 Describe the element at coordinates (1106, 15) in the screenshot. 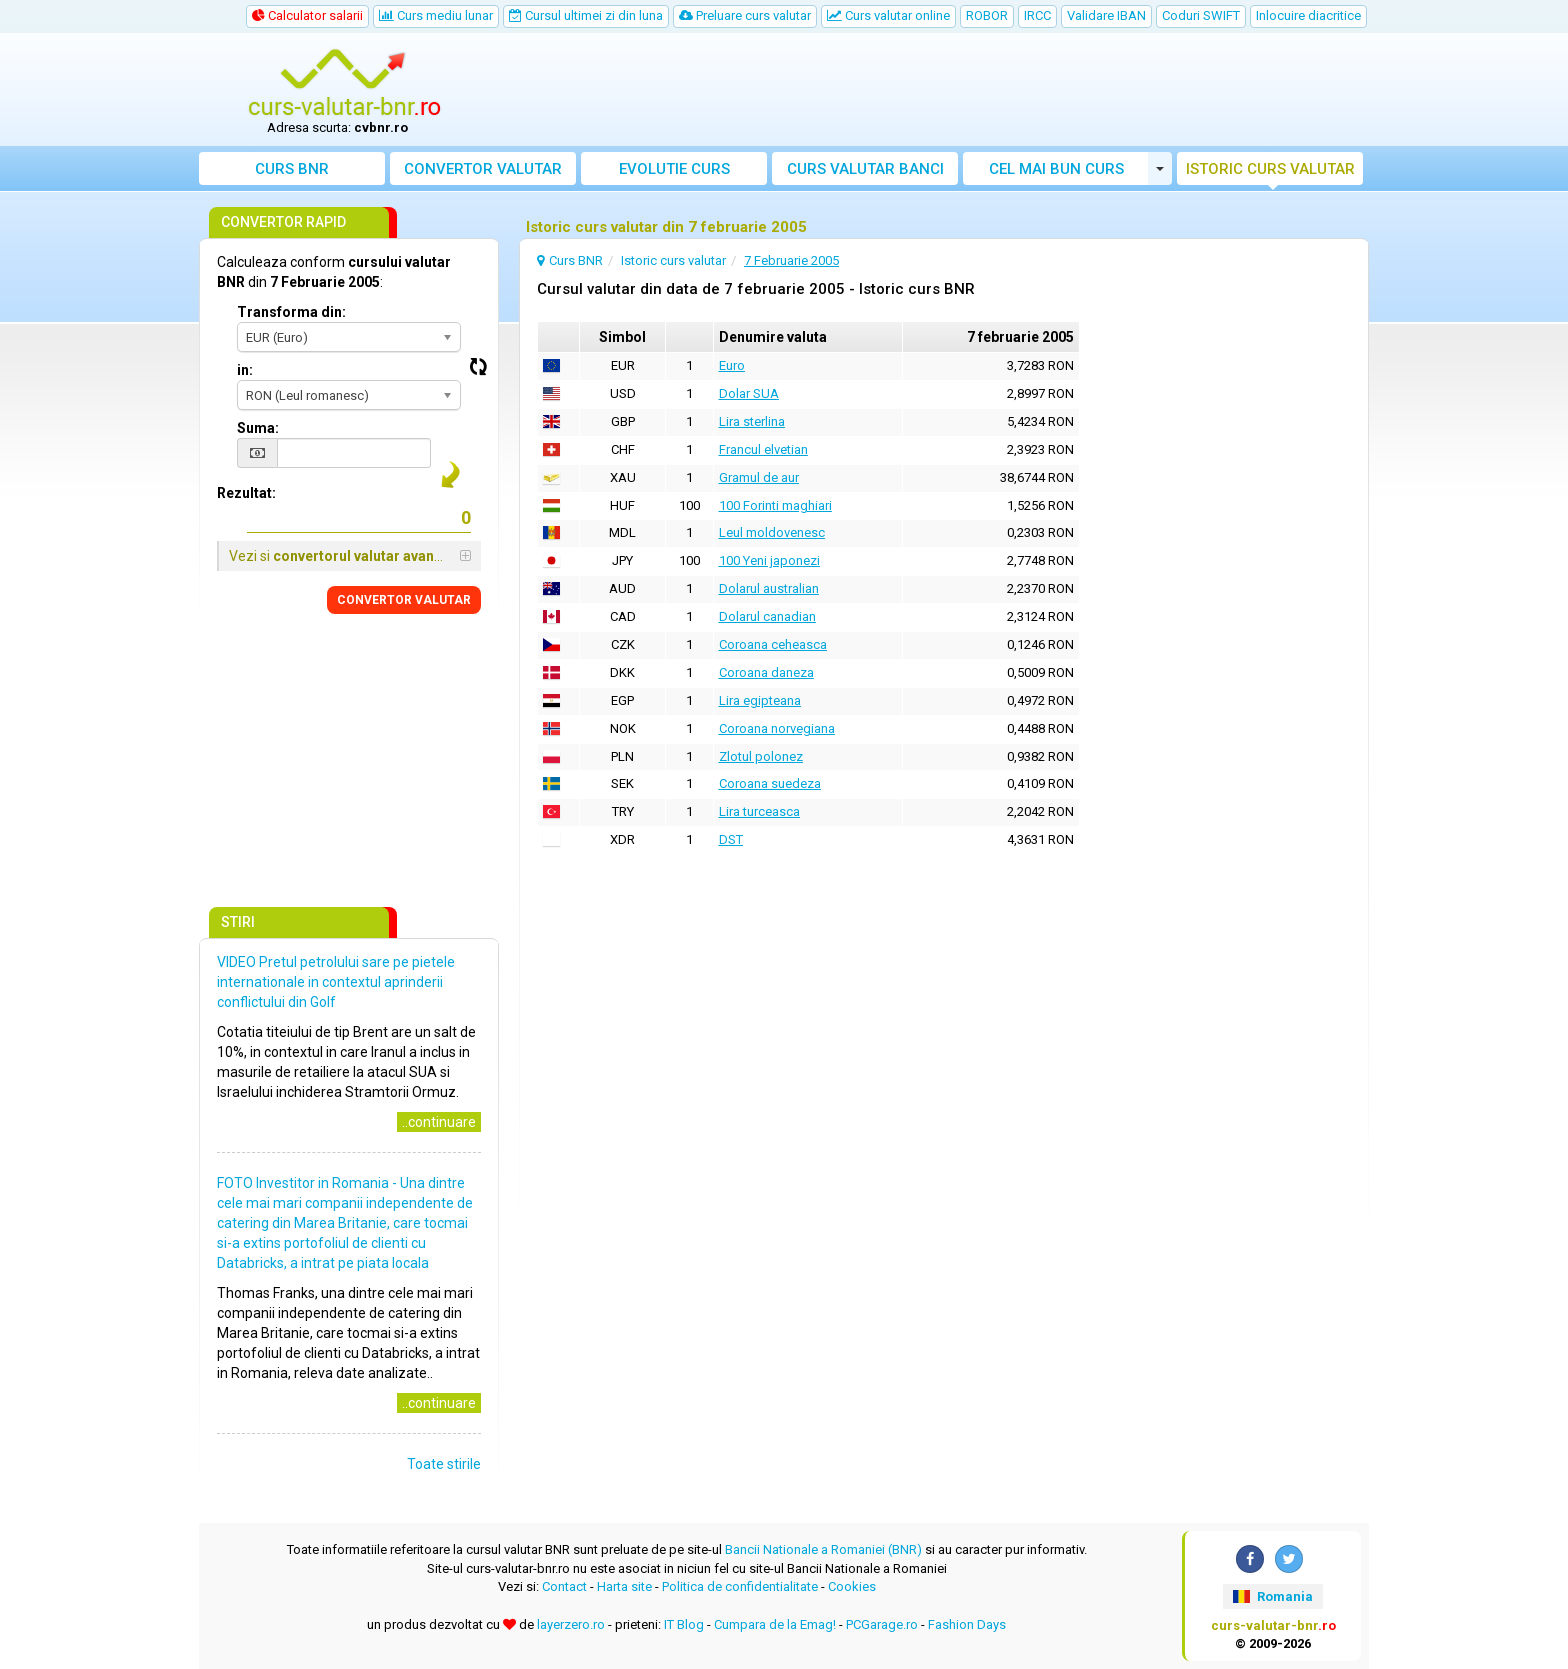

I see `Validare IBAN` at that location.